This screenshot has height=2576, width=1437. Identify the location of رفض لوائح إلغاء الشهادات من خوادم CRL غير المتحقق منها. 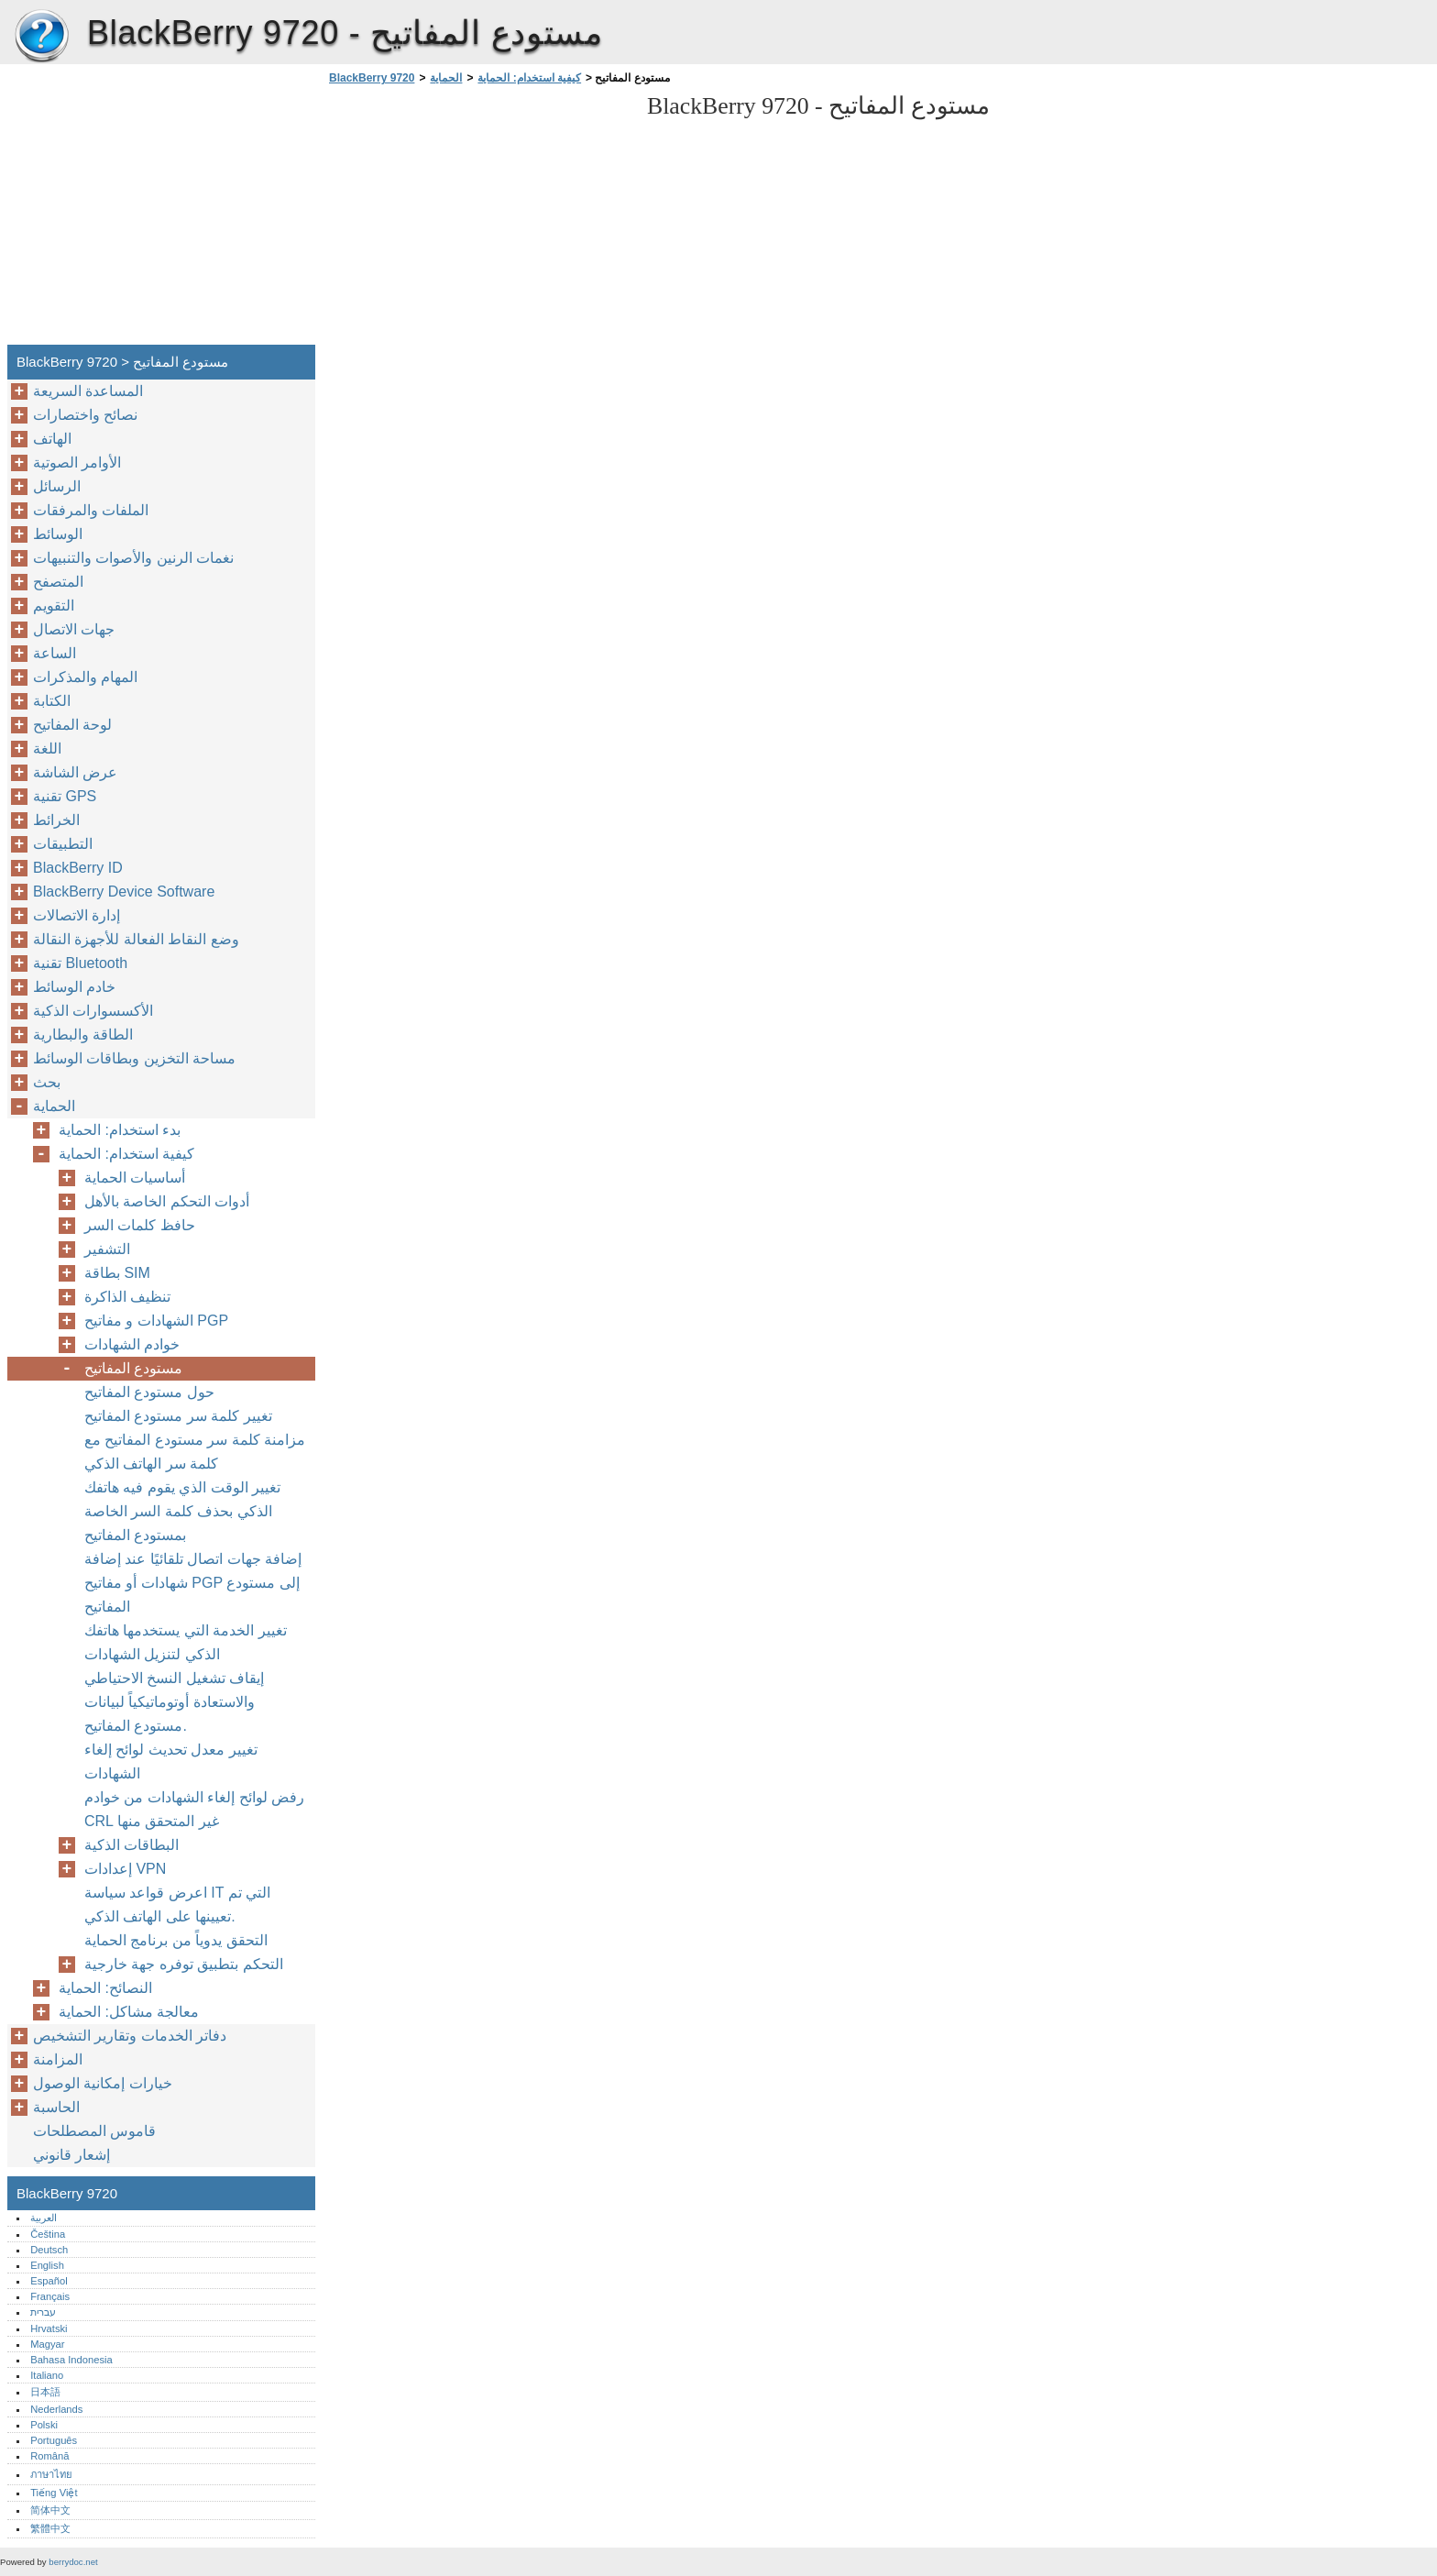
(194, 1809).